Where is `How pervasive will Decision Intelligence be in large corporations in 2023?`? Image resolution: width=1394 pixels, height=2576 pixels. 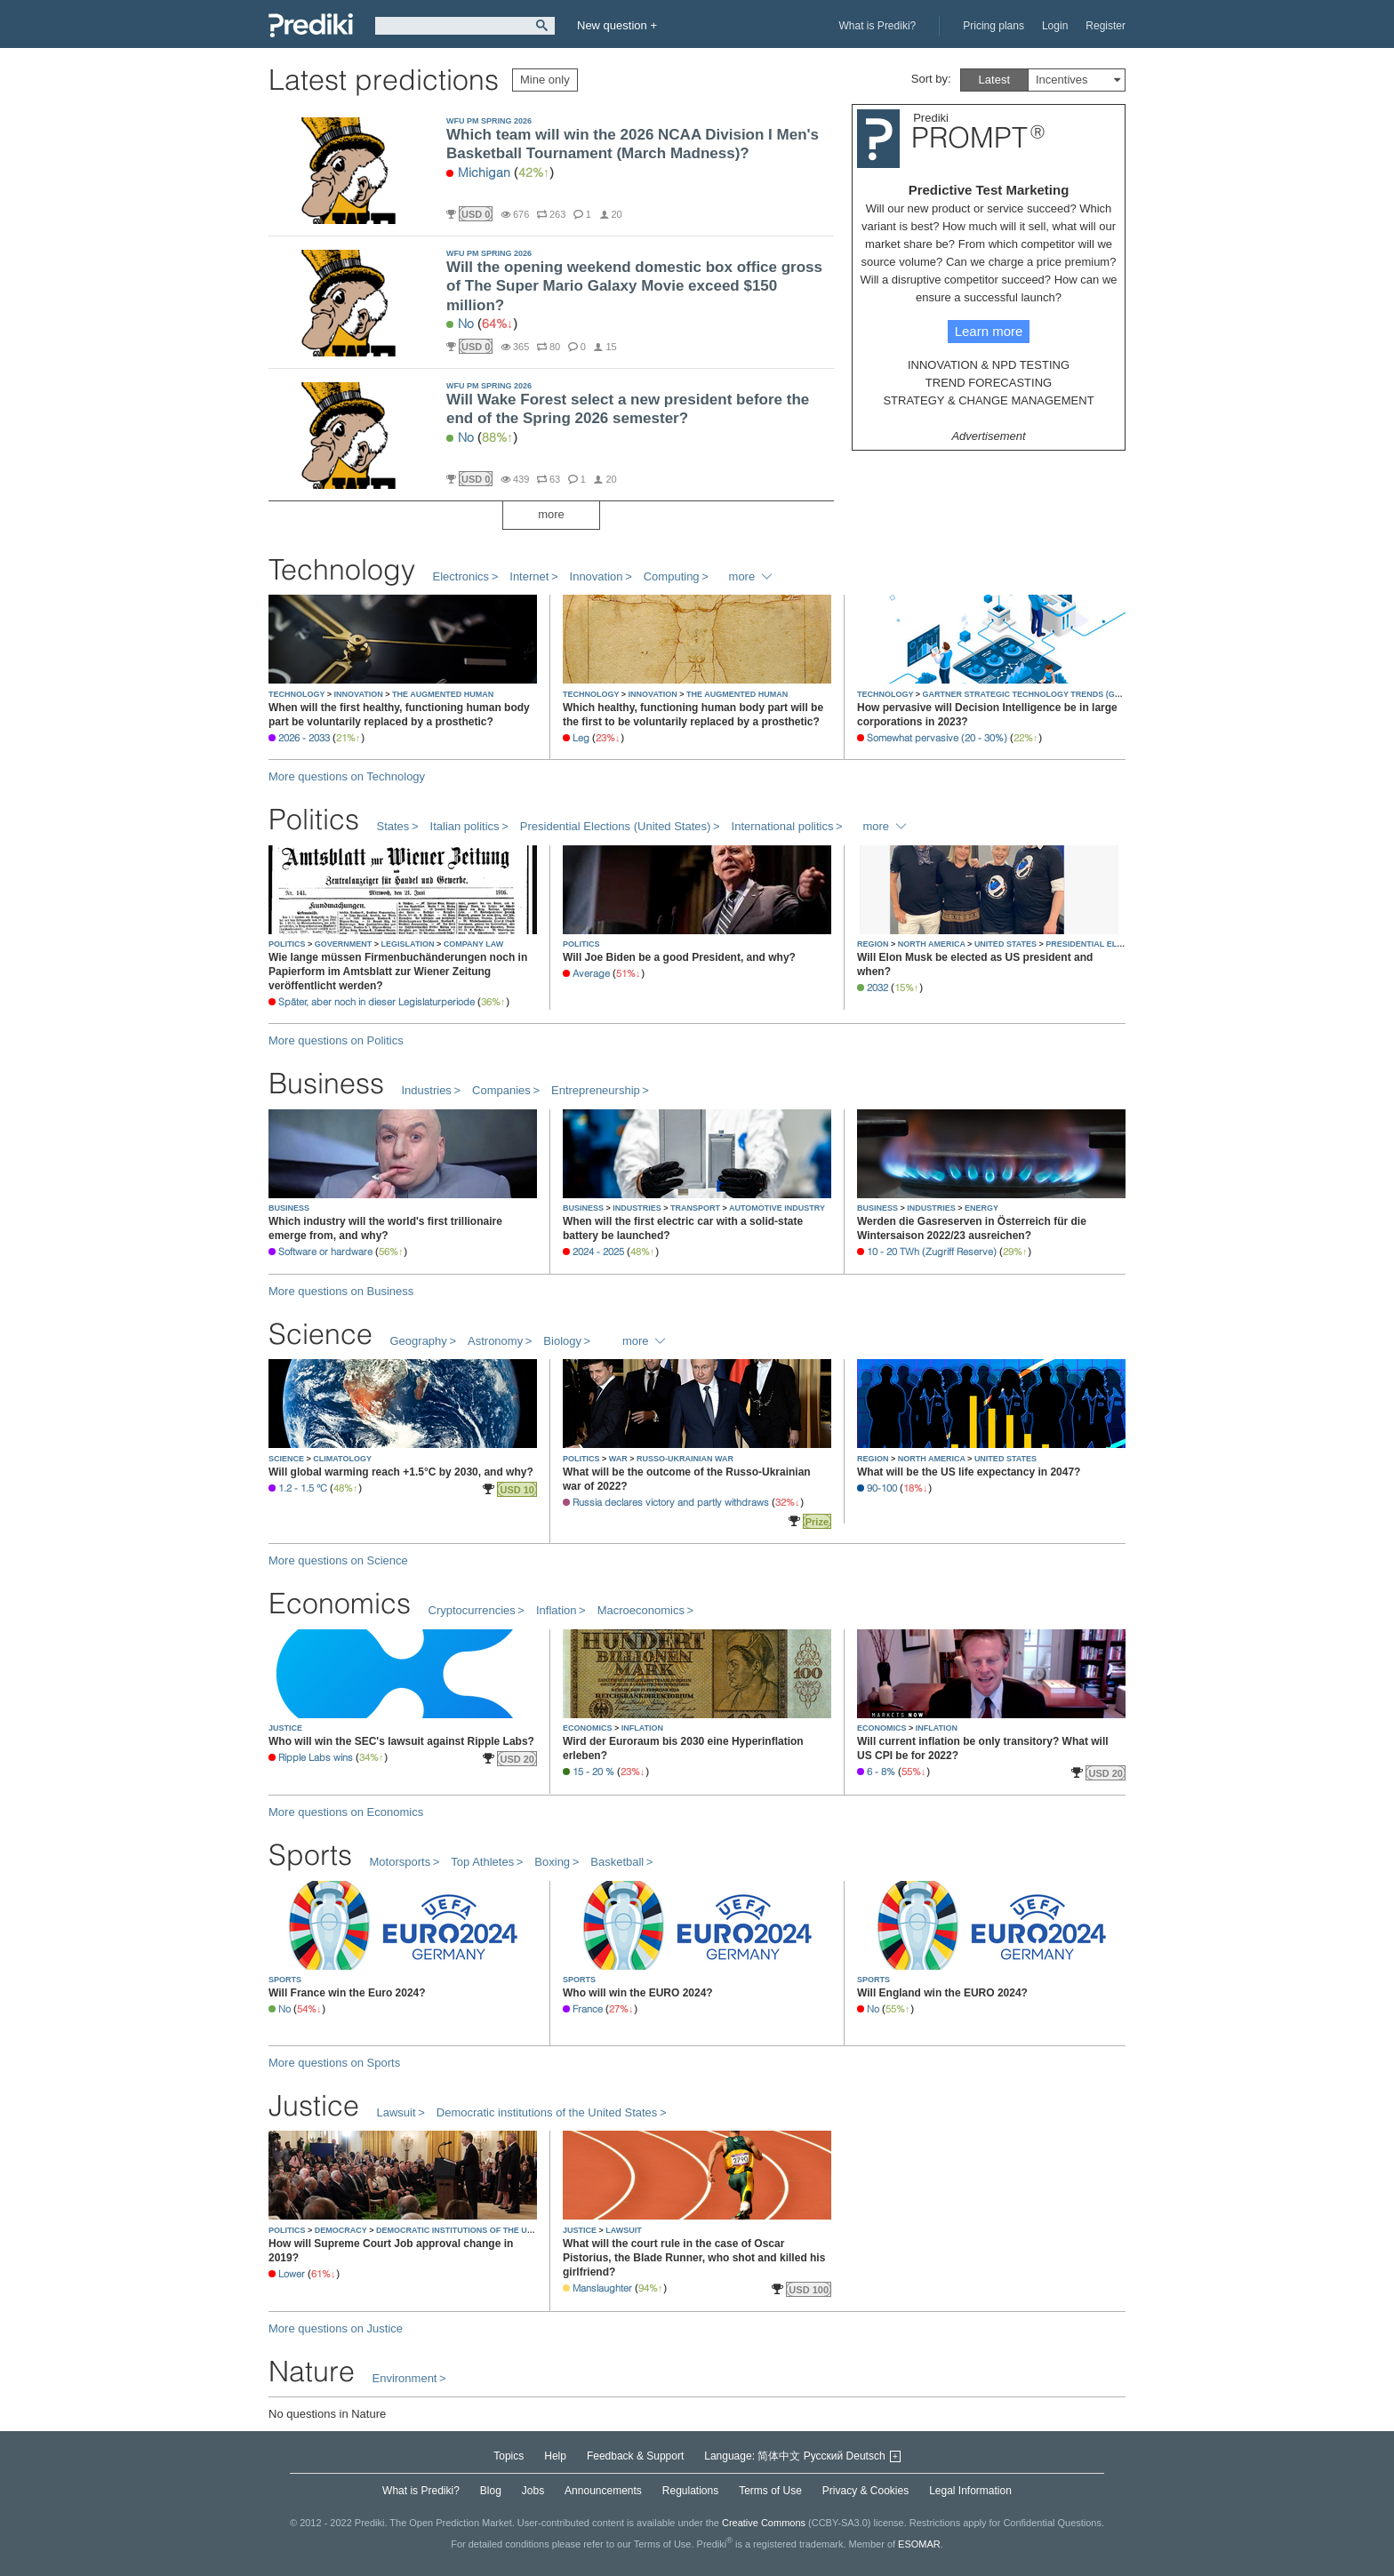 How pervasive will Decision Intelligence be in large corporations in 2023? is located at coordinates (987, 714).